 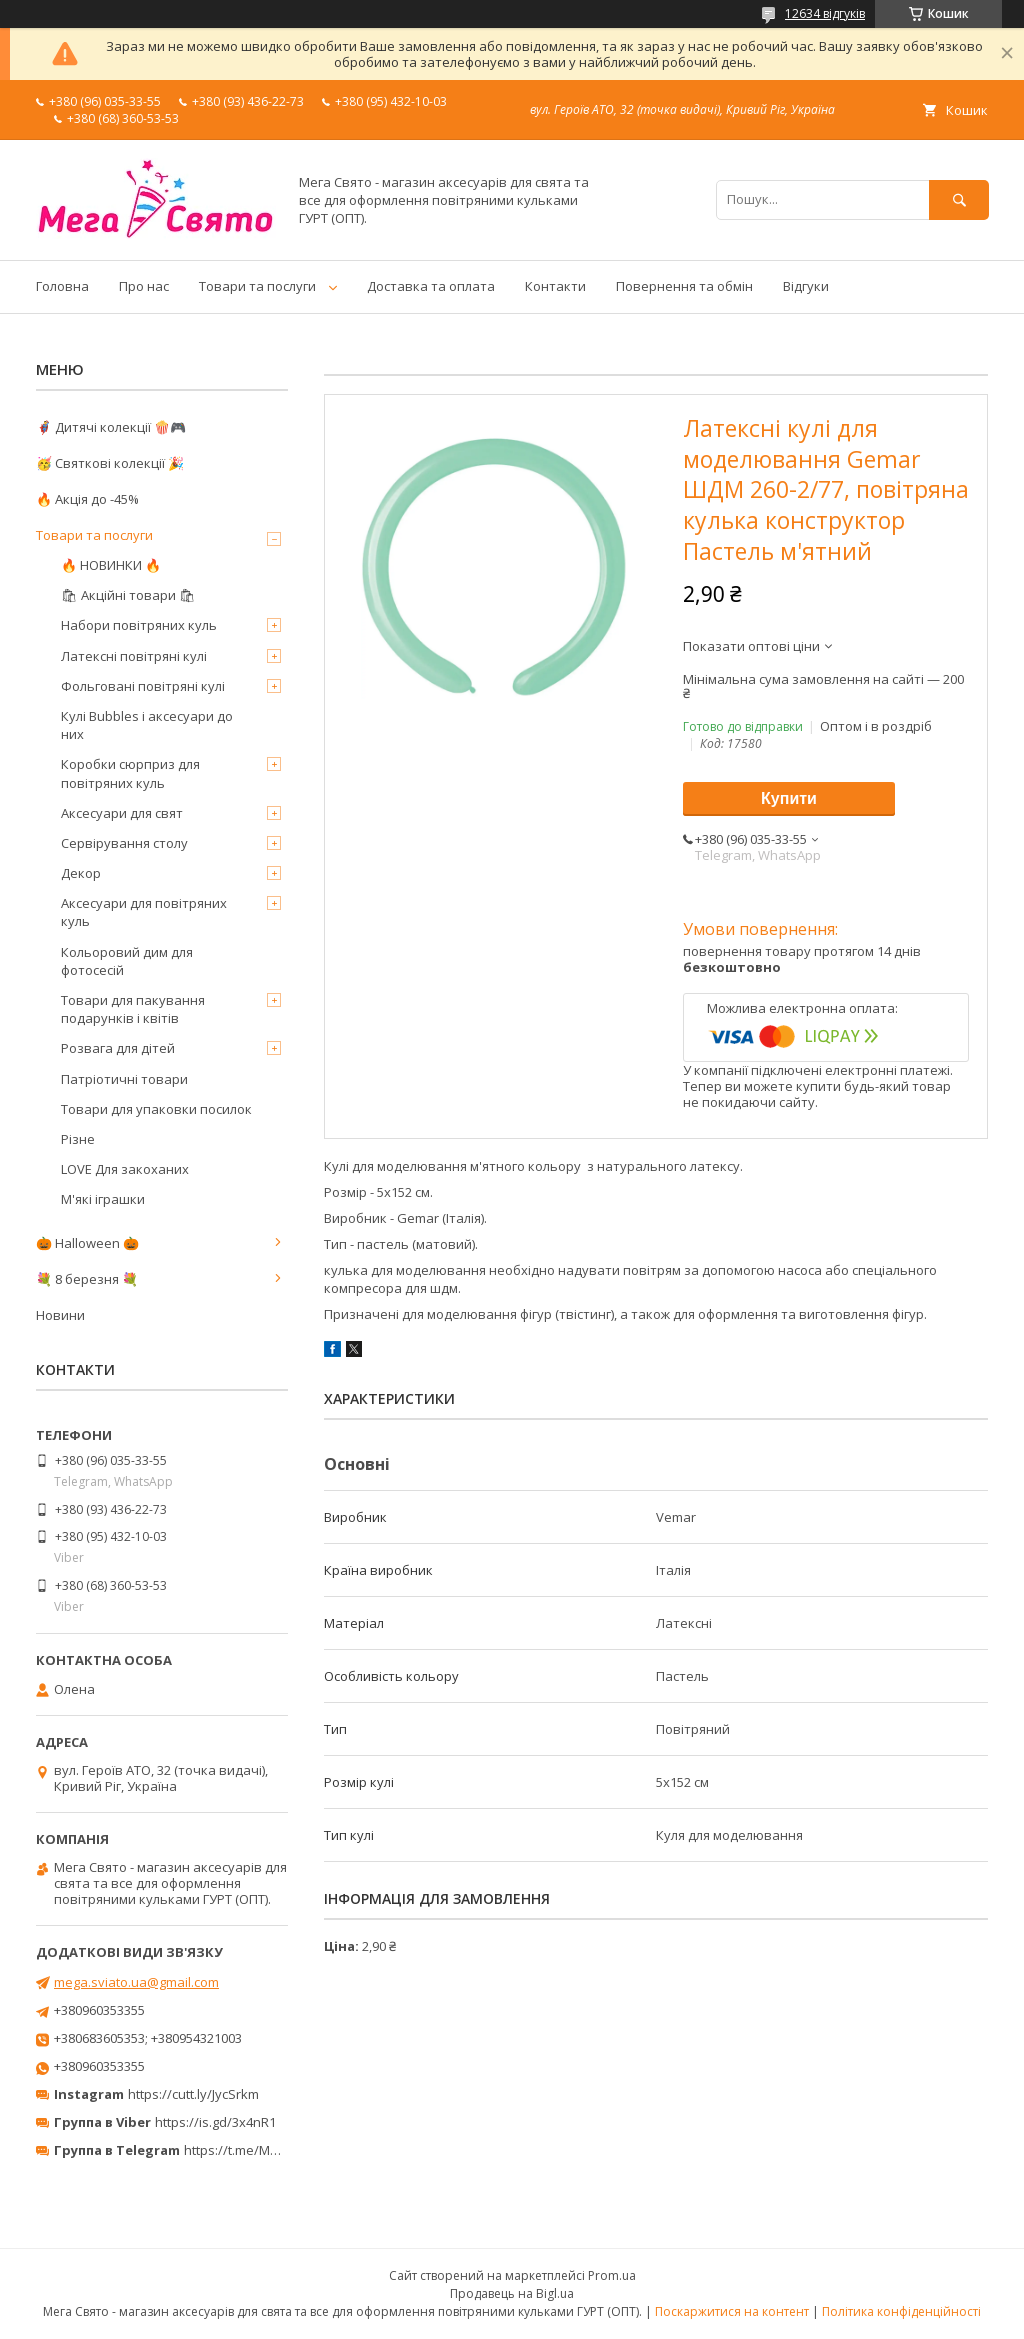 What do you see at coordinates (512, 2293) in the screenshot?
I see `Продавець на Bigl.ua` at bounding box center [512, 2293].